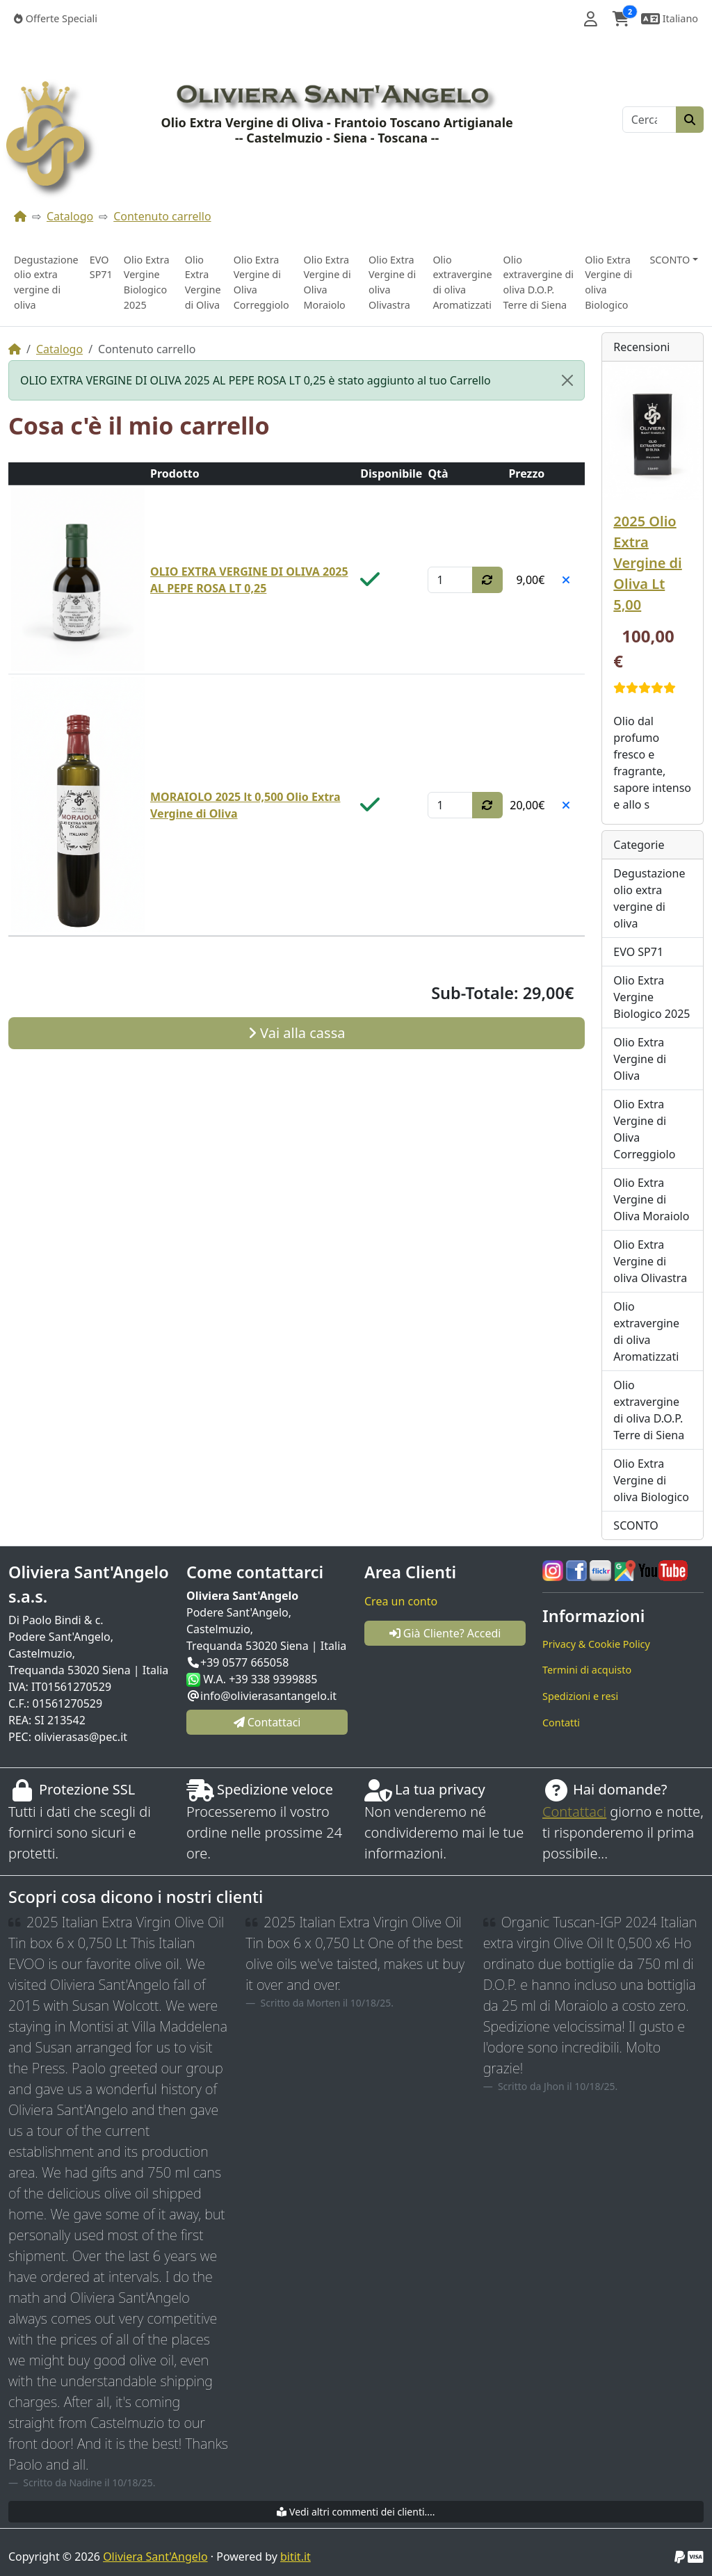  What do you see at coordinates (462, 282) in the screenshot?
I see `Olio extravergine di oliva Aromatizzati` at bounding box center [462, 282].